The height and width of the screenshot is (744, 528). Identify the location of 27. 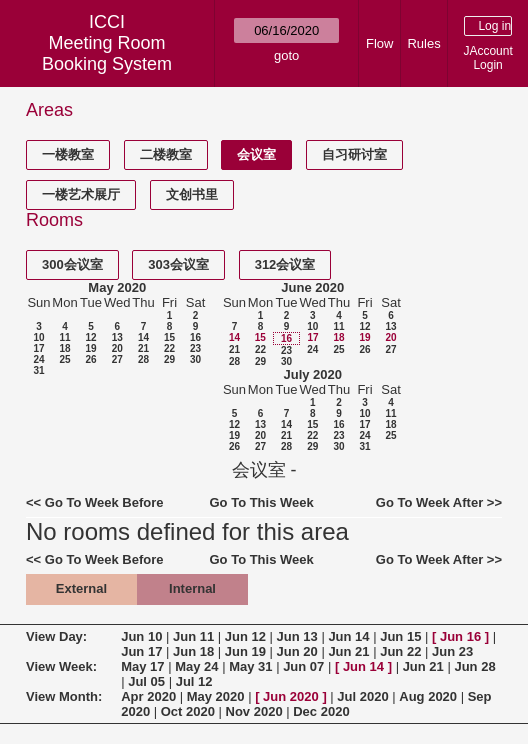
(117, 359).